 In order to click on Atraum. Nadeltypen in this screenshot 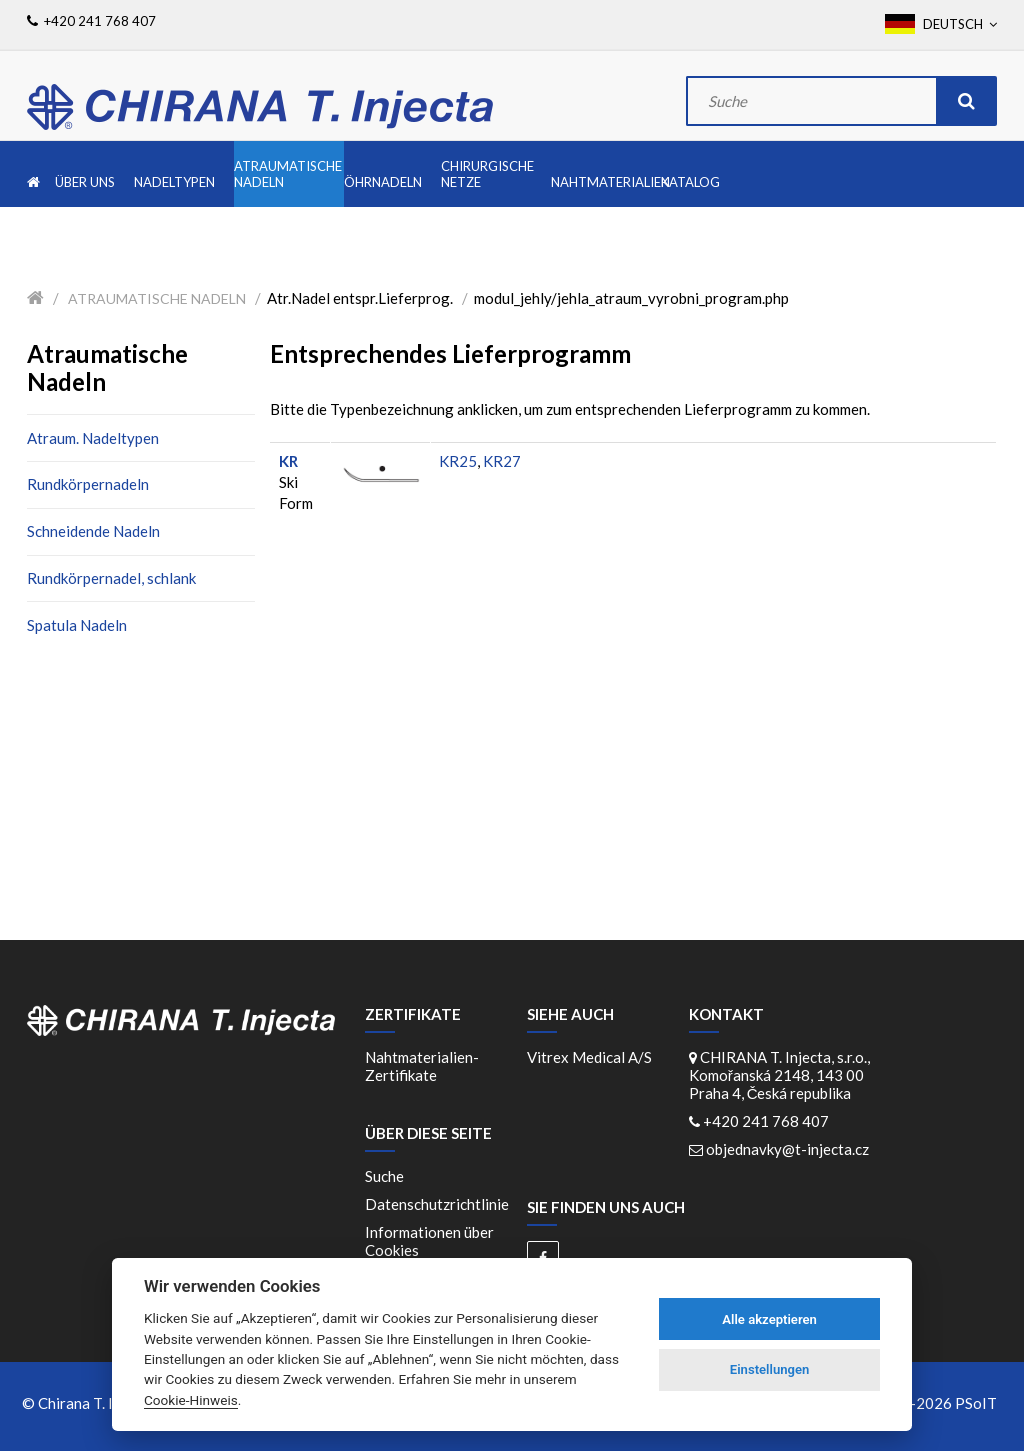, I will do `click(93, 438)`.